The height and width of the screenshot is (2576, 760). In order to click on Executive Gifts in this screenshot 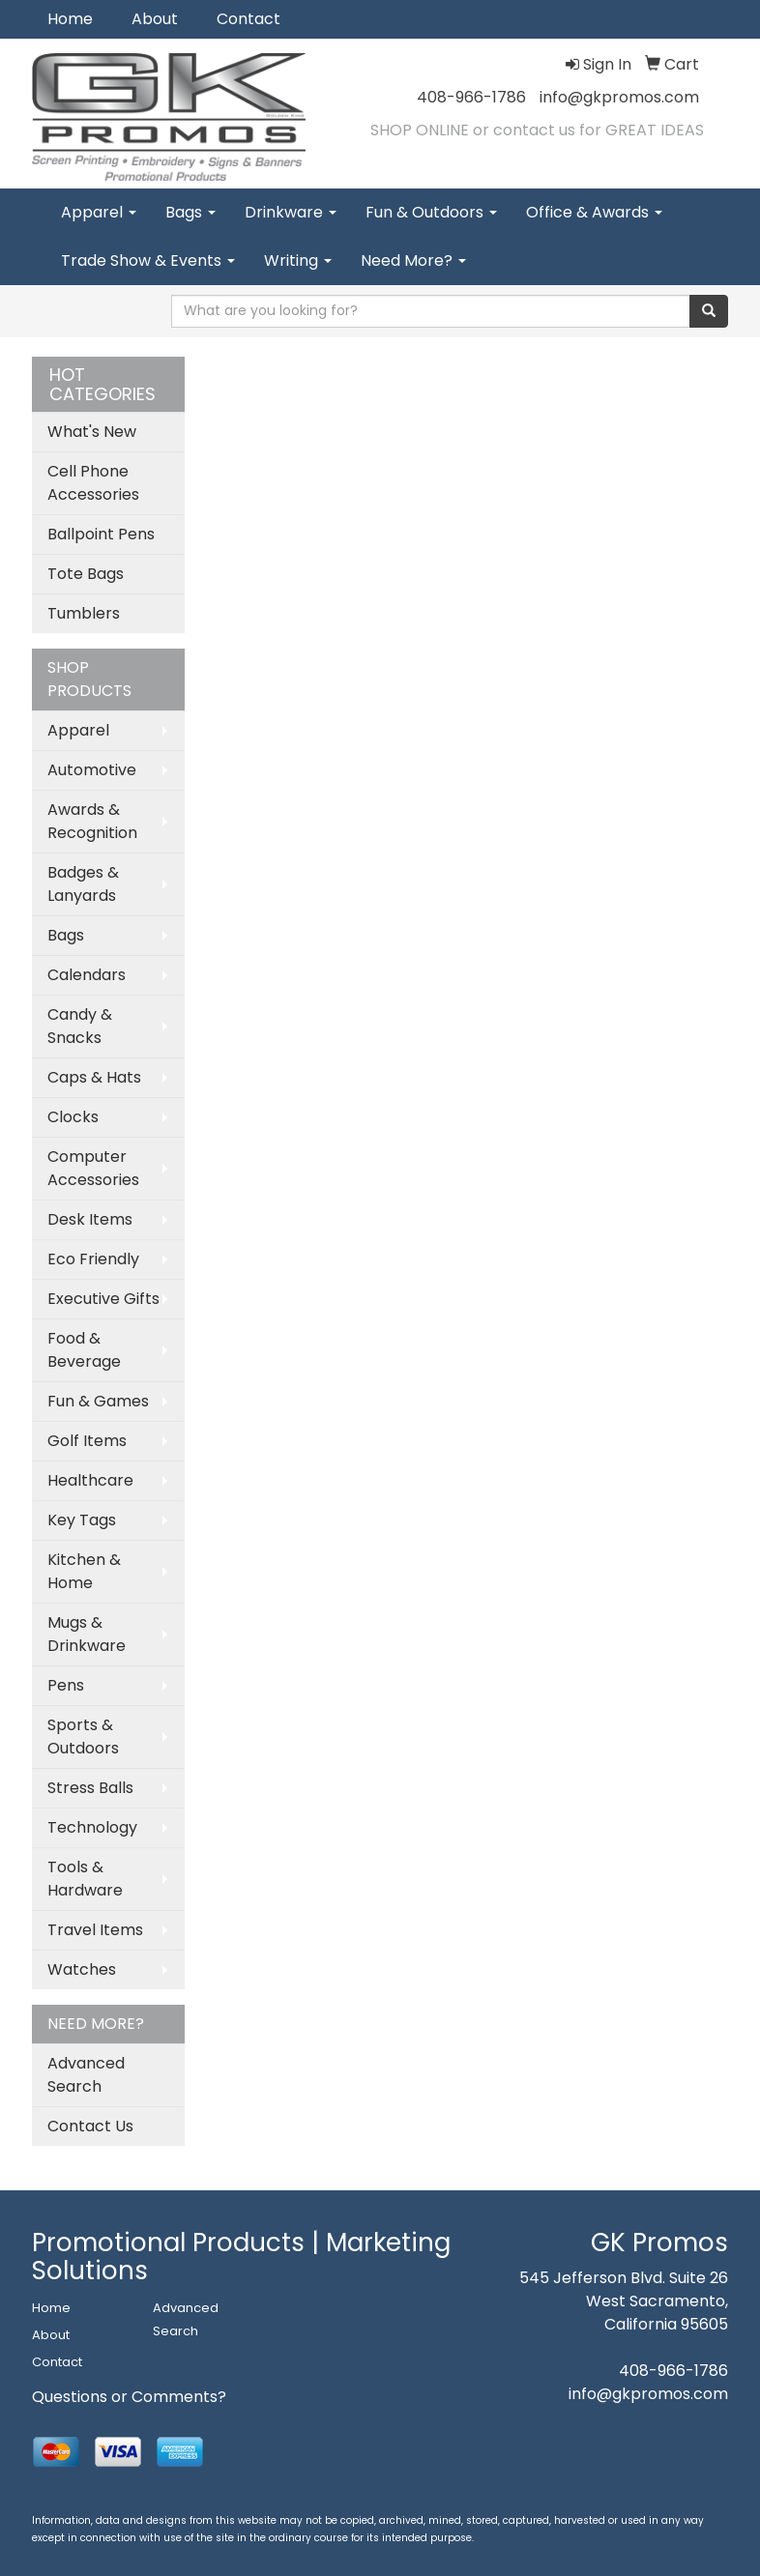, I will do `click(103, 1299)`.